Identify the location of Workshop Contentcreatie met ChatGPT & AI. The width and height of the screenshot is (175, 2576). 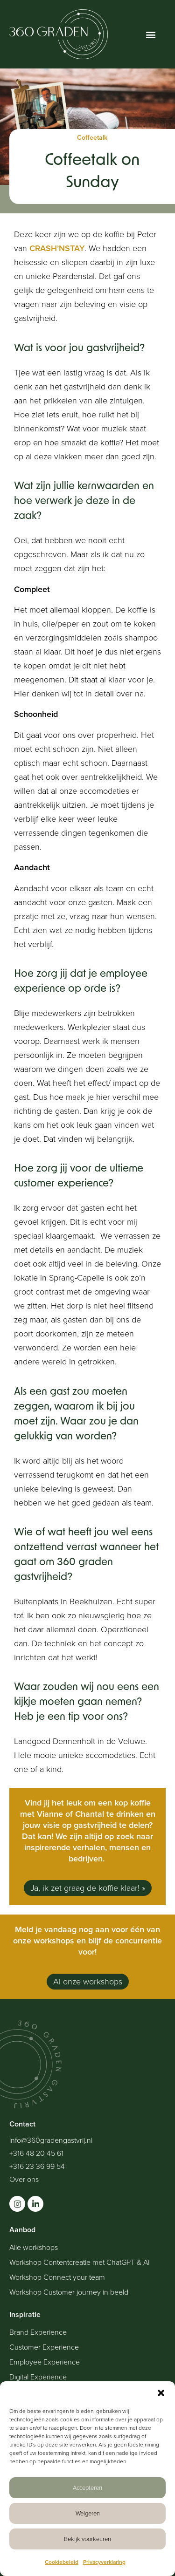
(79, 2262).